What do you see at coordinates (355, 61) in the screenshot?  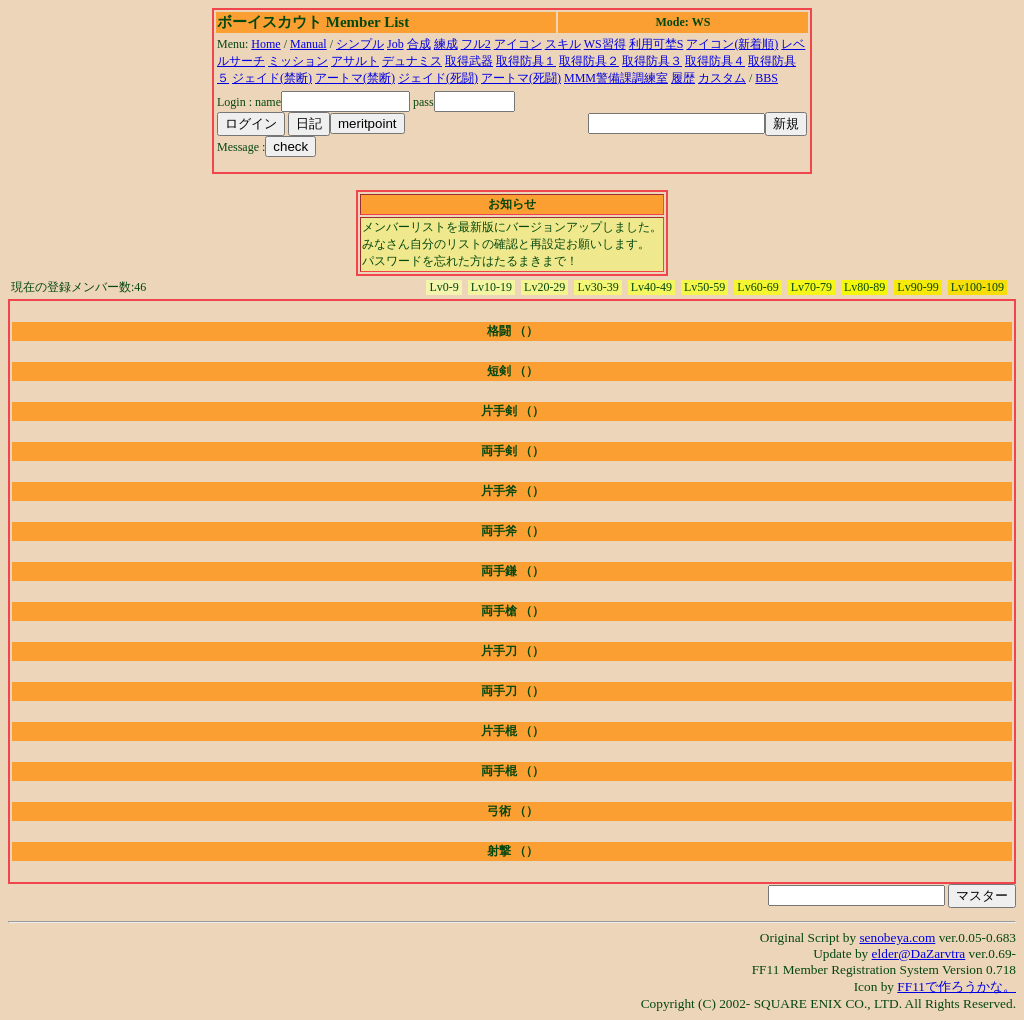 I see `アサルト` at bounding box center [355, 61].